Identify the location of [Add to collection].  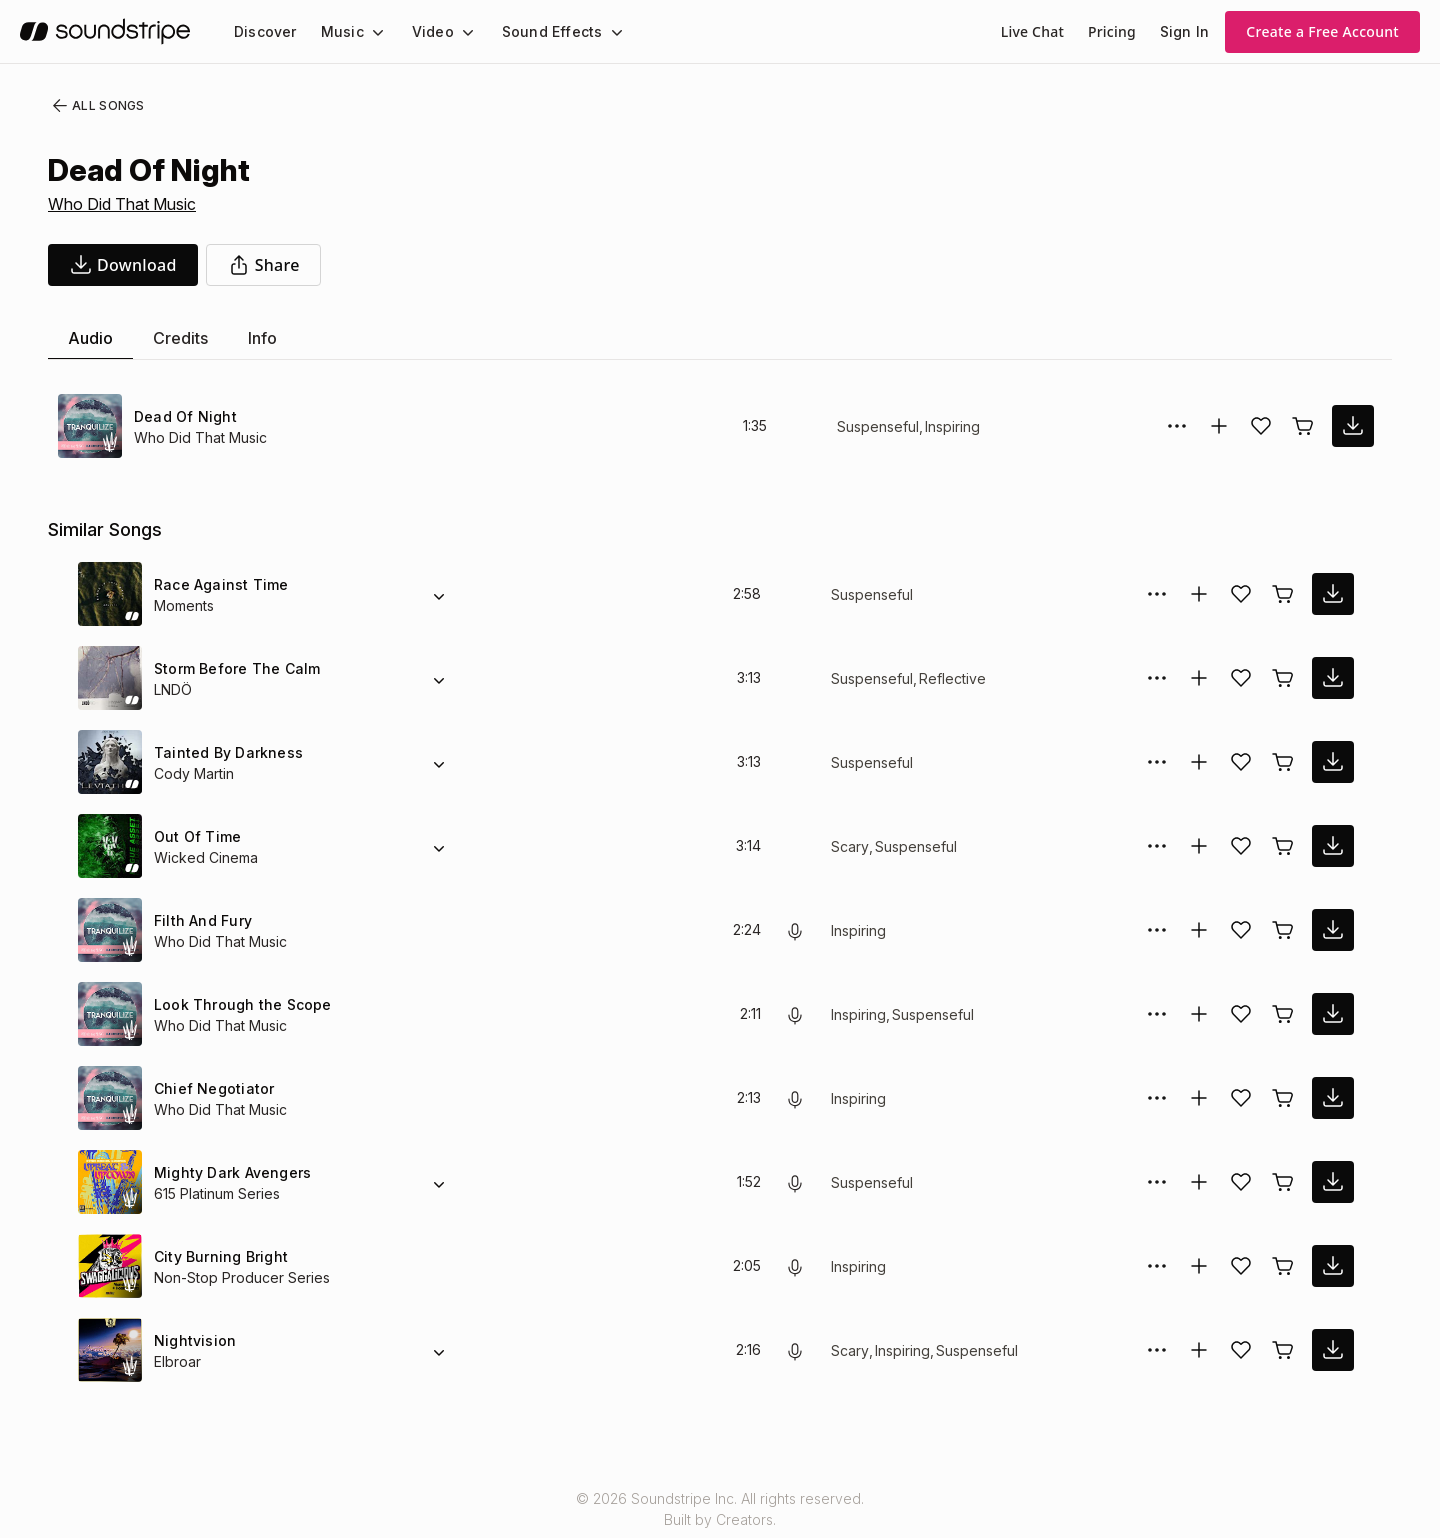
(1219, 426).